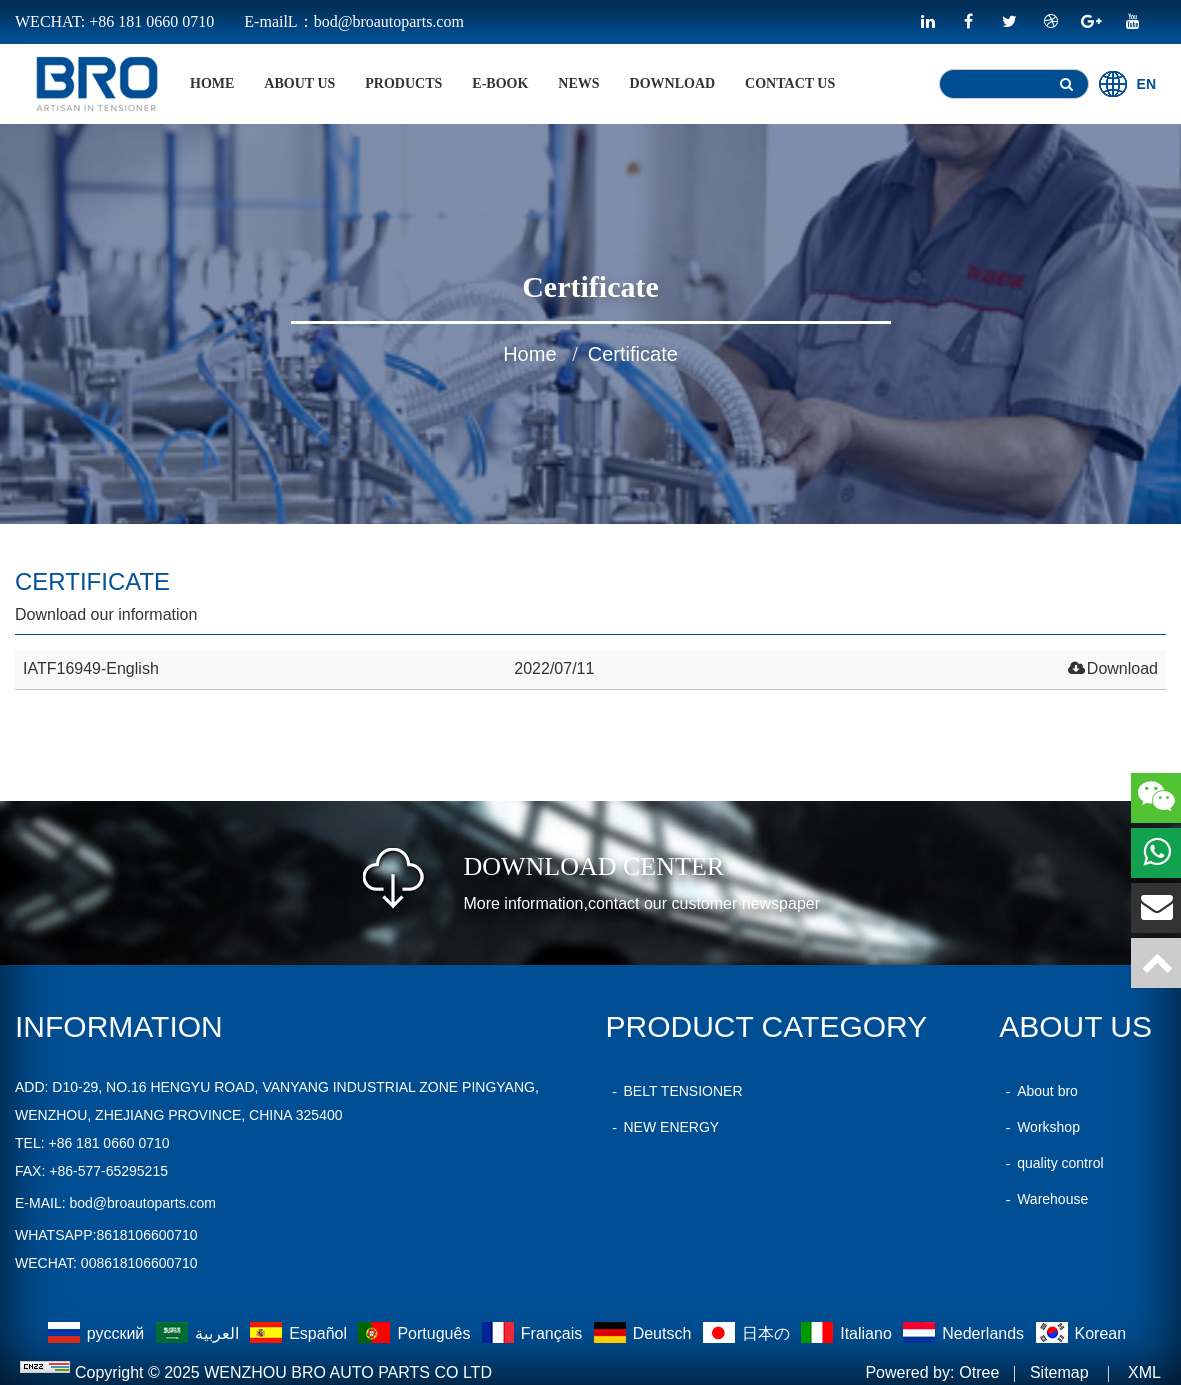 The height and width of the screenshot is (1385, 1181). What do you see at coordinates (300, 1333) in the screenshot?
I see `Español` at bounding box center [300, 1333].